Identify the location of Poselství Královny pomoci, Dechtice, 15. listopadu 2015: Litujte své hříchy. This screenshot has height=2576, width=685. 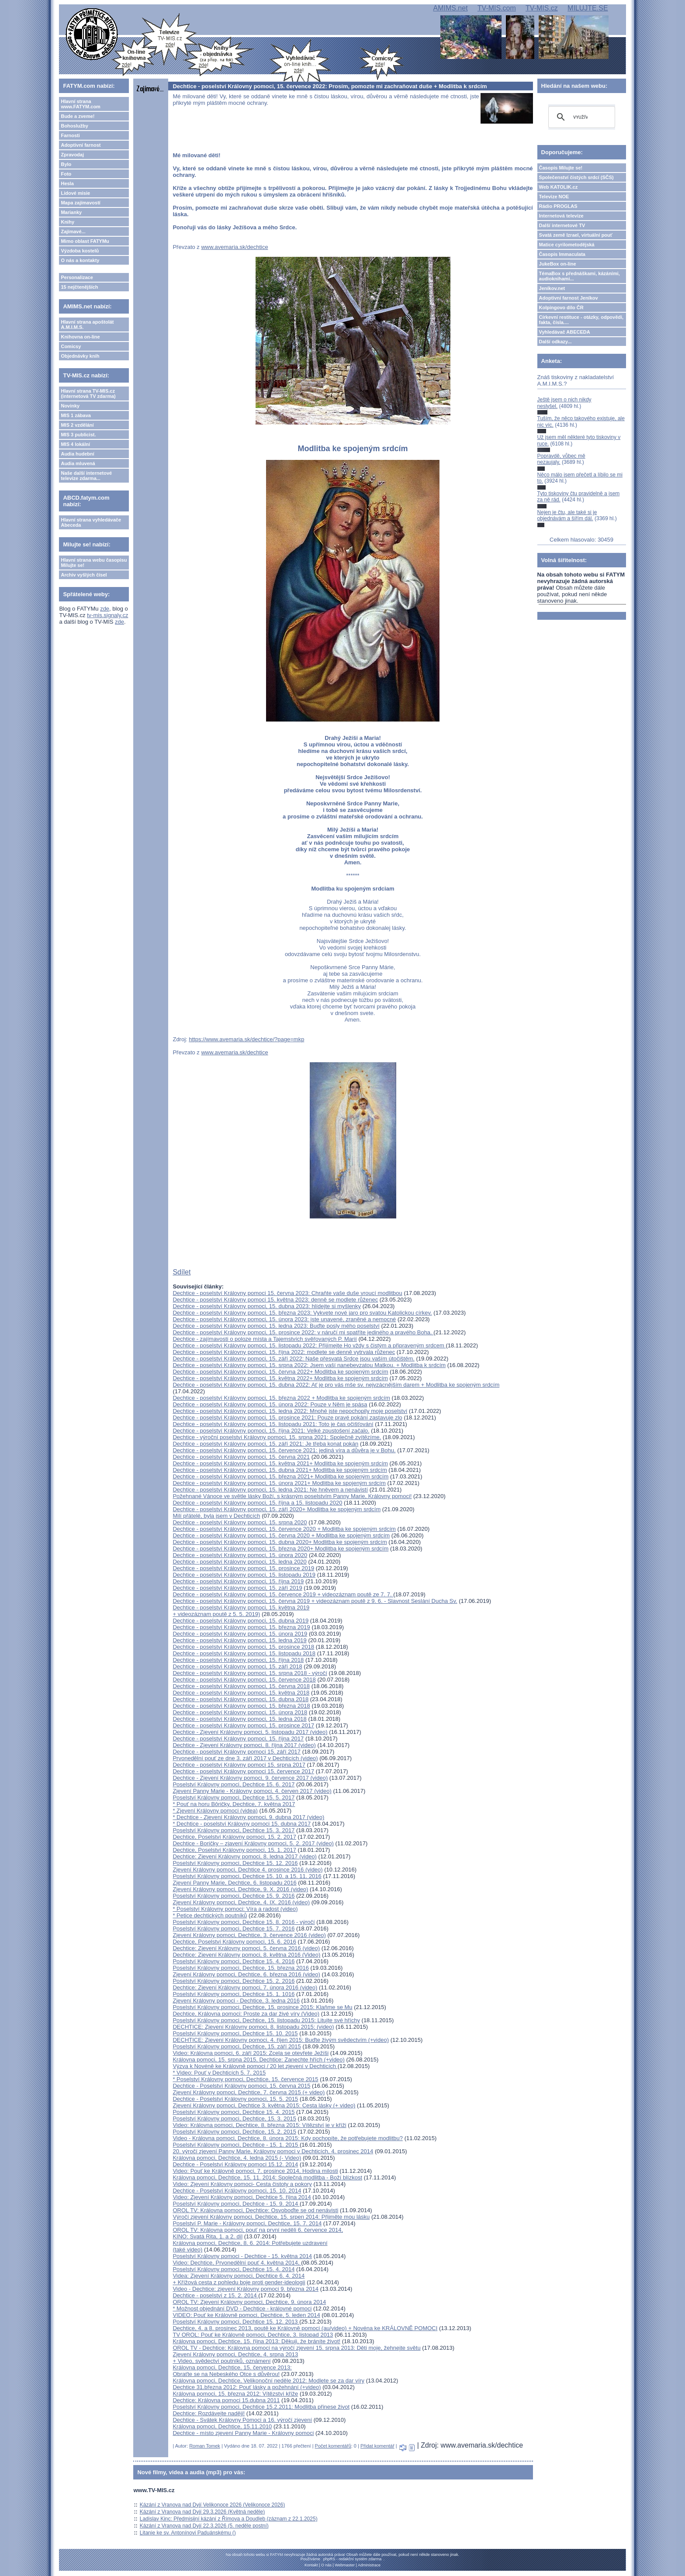
(266, 2020).